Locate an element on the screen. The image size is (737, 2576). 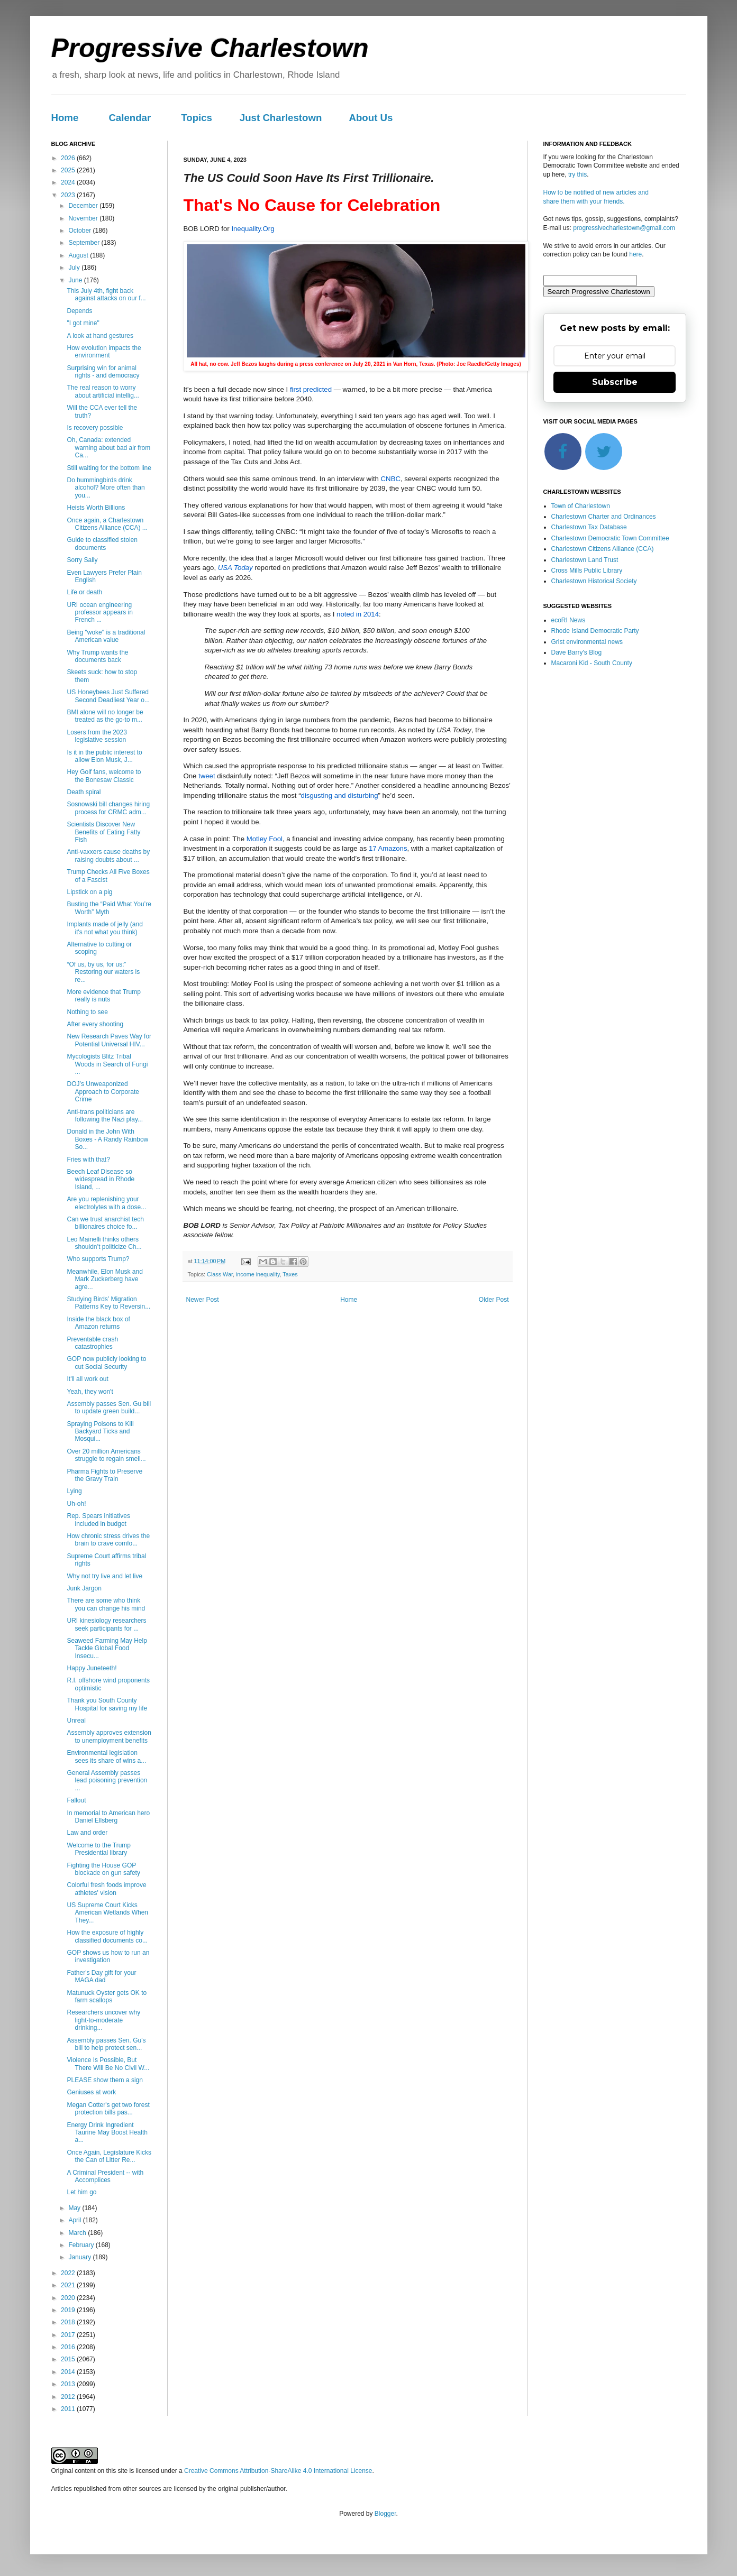
Town of Charlestown is located at coordinates (580, 506).